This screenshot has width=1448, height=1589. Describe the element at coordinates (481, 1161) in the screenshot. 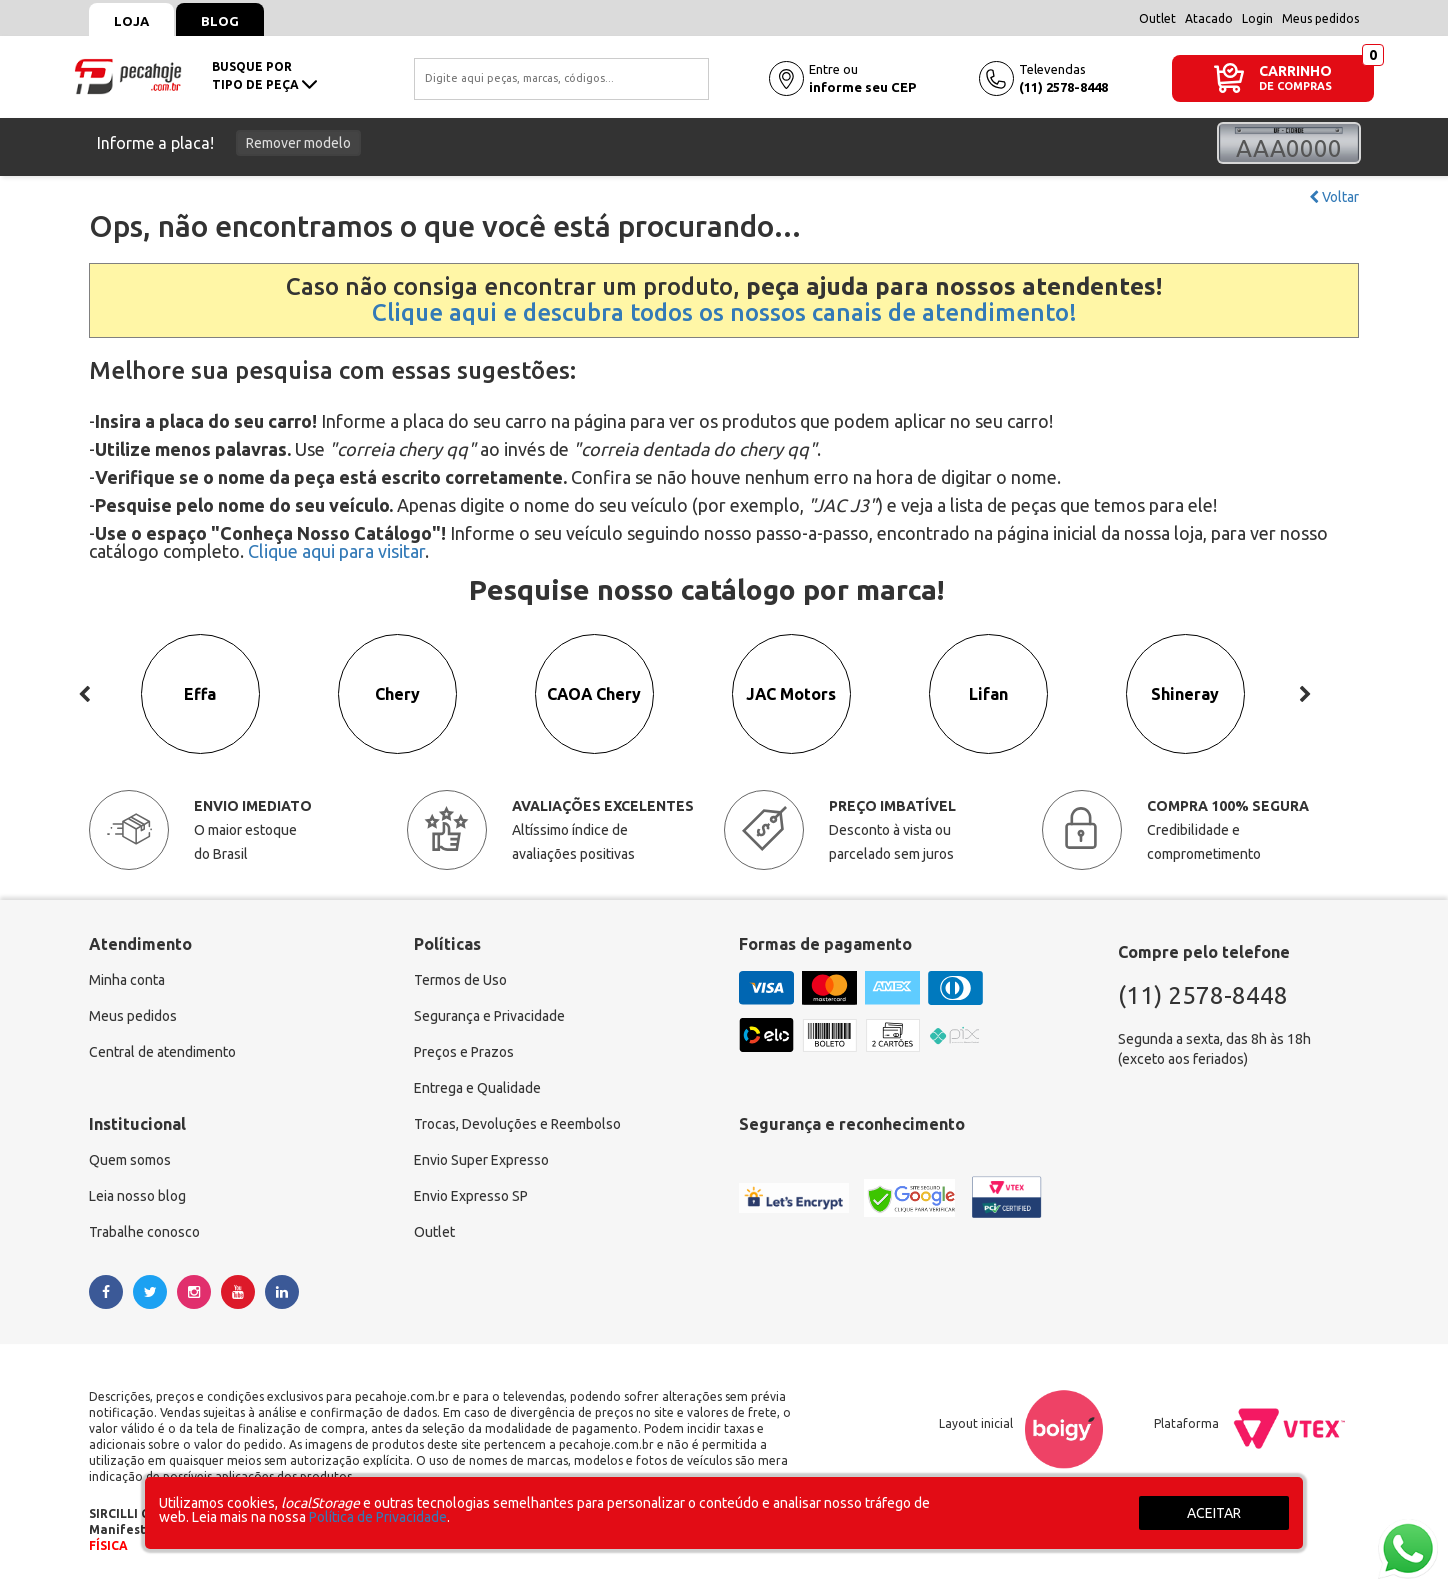

I see `Envio Super Expresso` at that location.